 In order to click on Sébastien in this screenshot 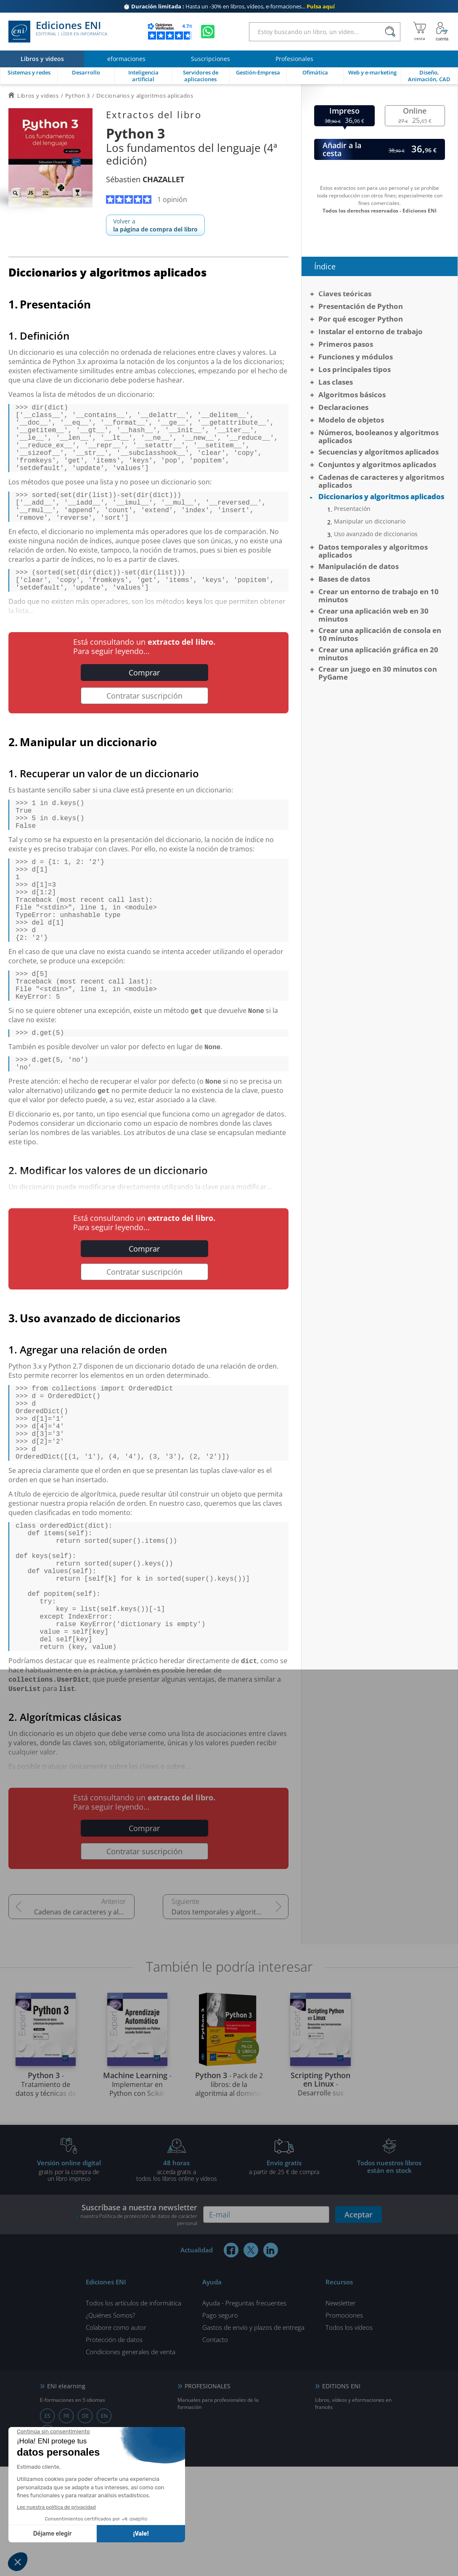, I will do `click(145, 179)`.